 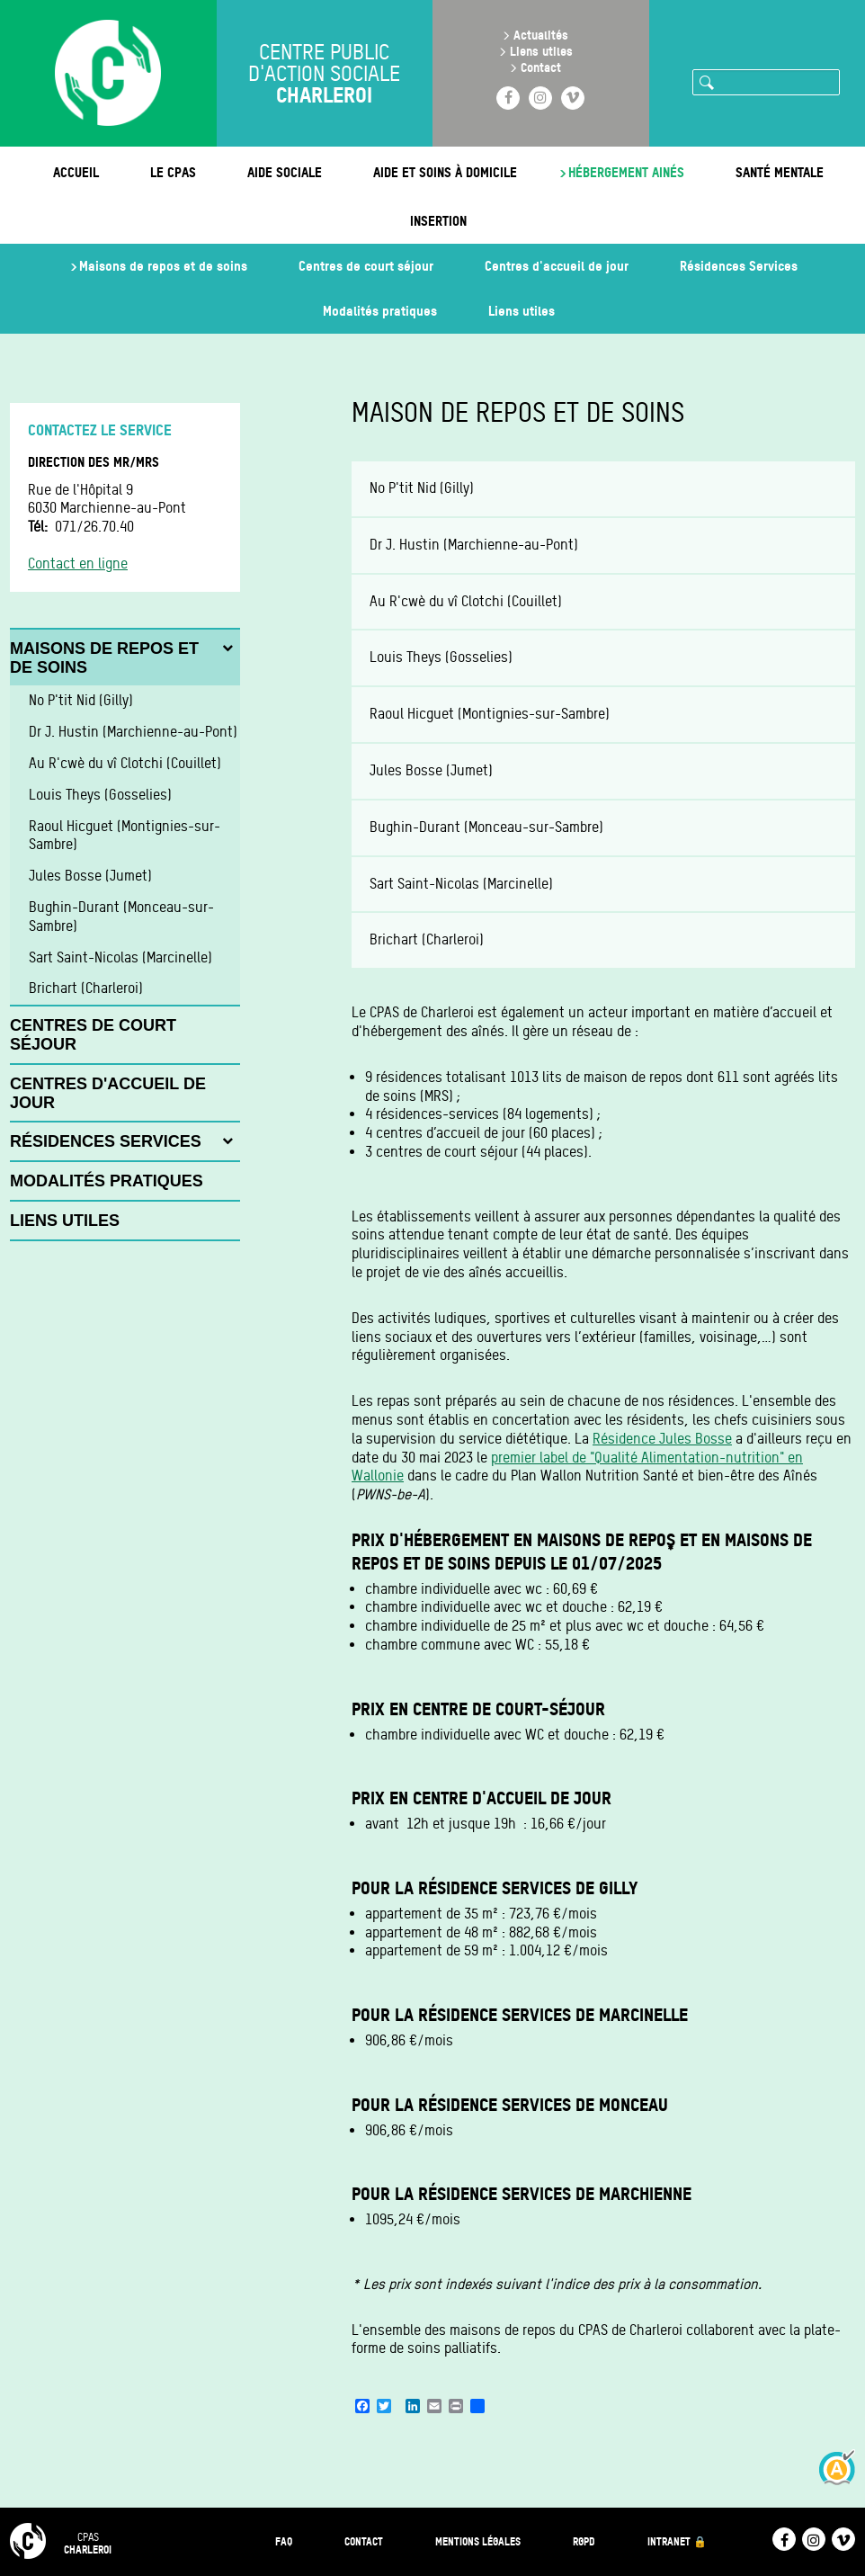 I want to click on Jules Bosse (Jumet), so click(x=431, y=770).